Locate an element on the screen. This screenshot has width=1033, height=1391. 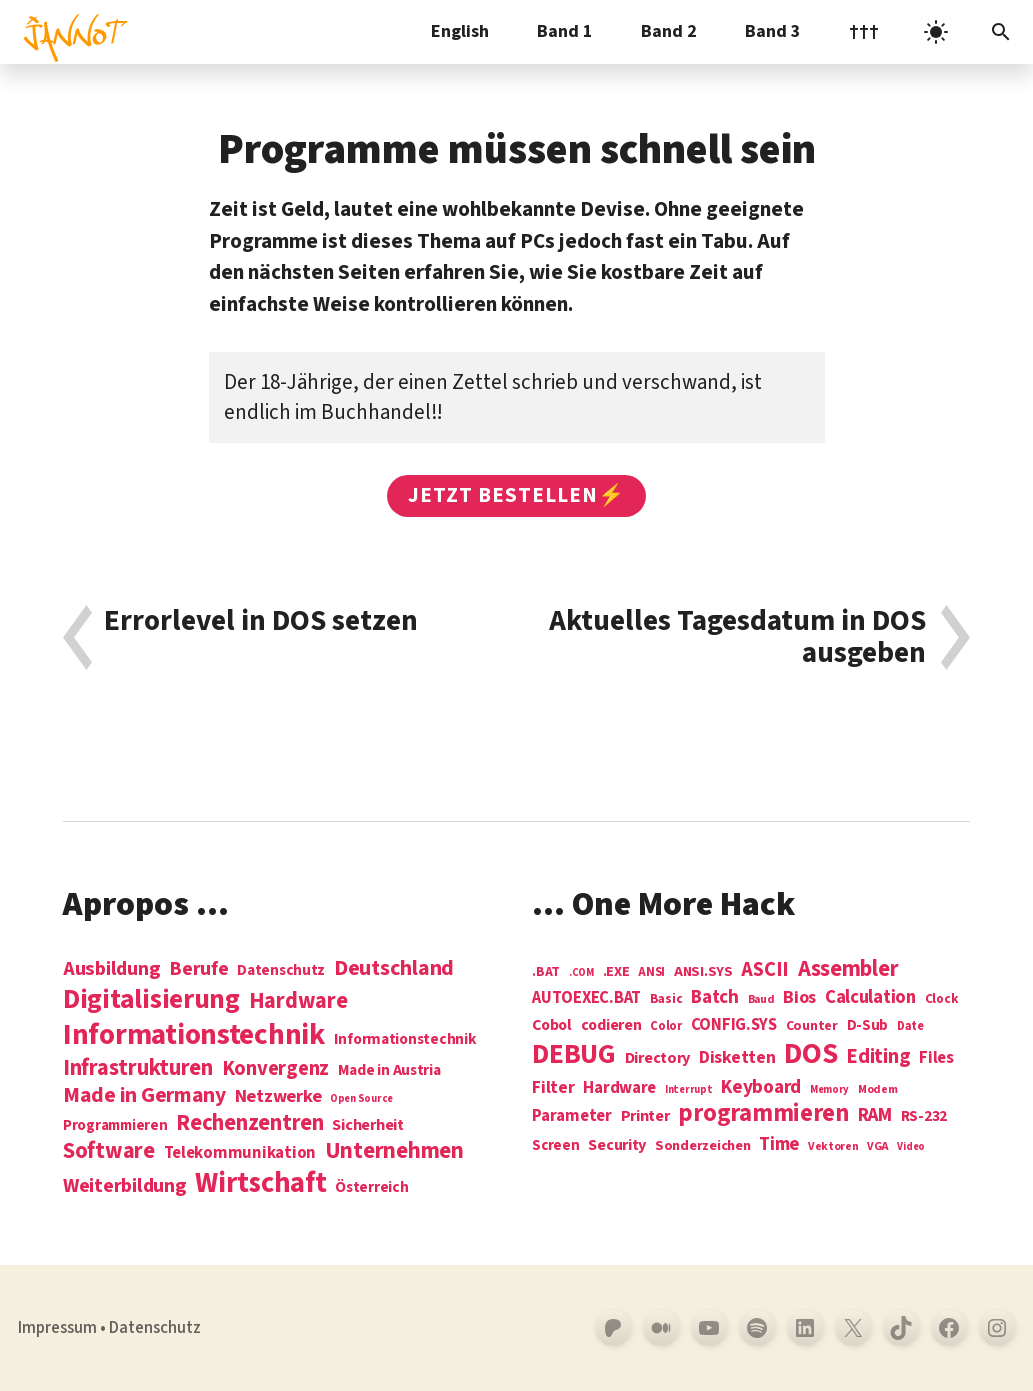
Rechenzentren [Rechenzentren (31 Einträge)] is located at coordinates (250, 1123).